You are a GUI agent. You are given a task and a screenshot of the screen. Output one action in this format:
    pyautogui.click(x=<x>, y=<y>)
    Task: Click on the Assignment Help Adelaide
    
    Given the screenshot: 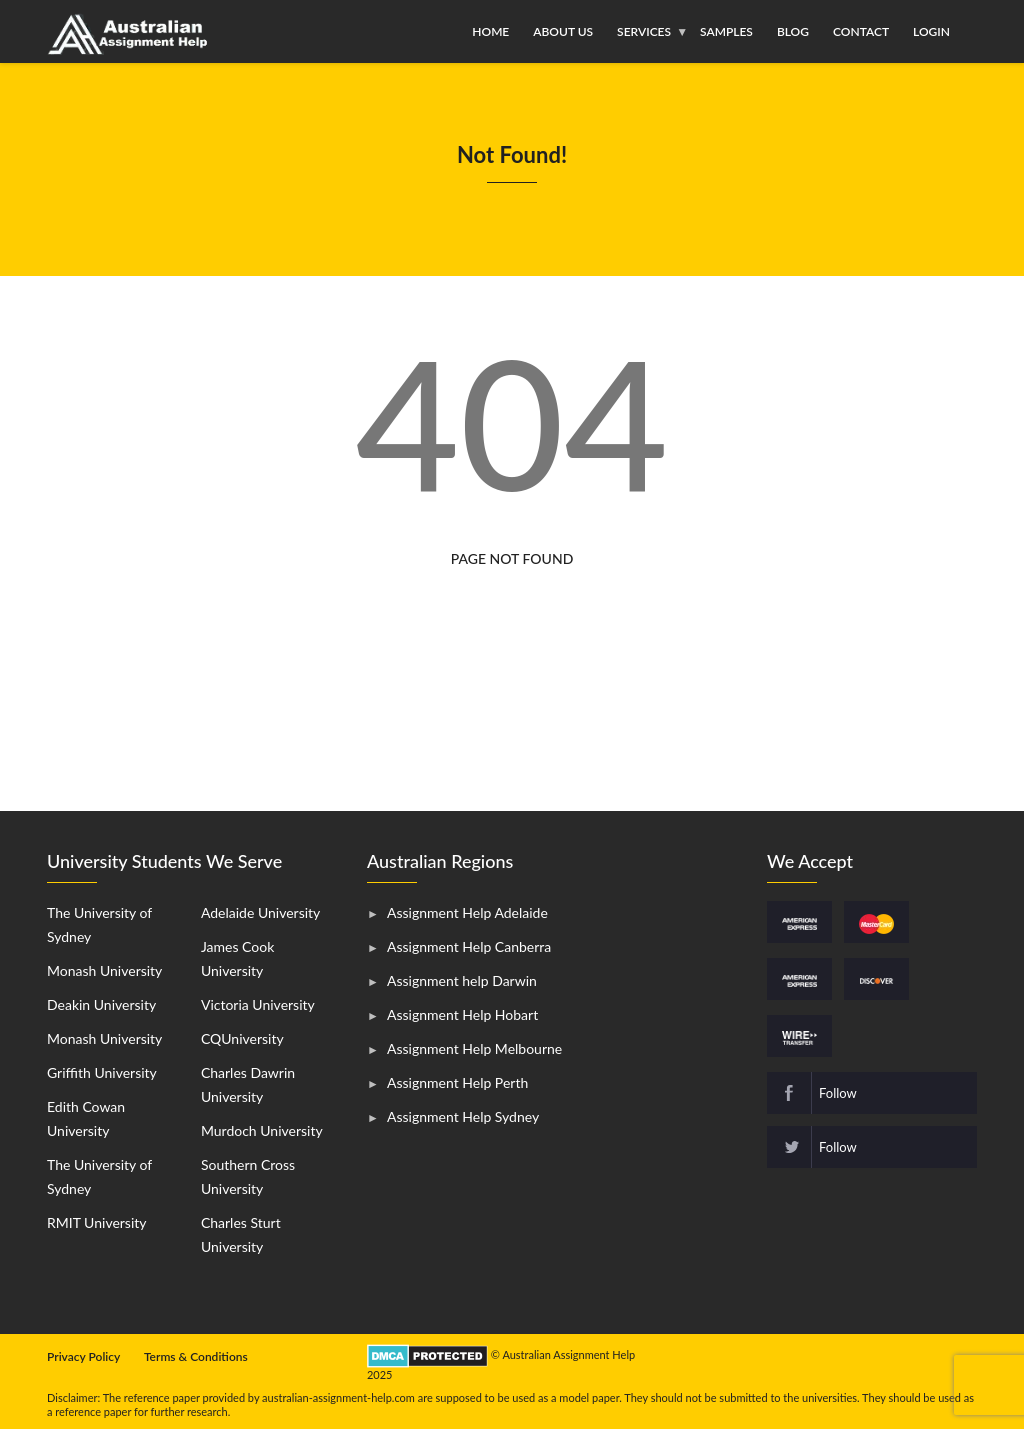 What is the action you would take?
    pyautogui.click(x=467, y=912)
    